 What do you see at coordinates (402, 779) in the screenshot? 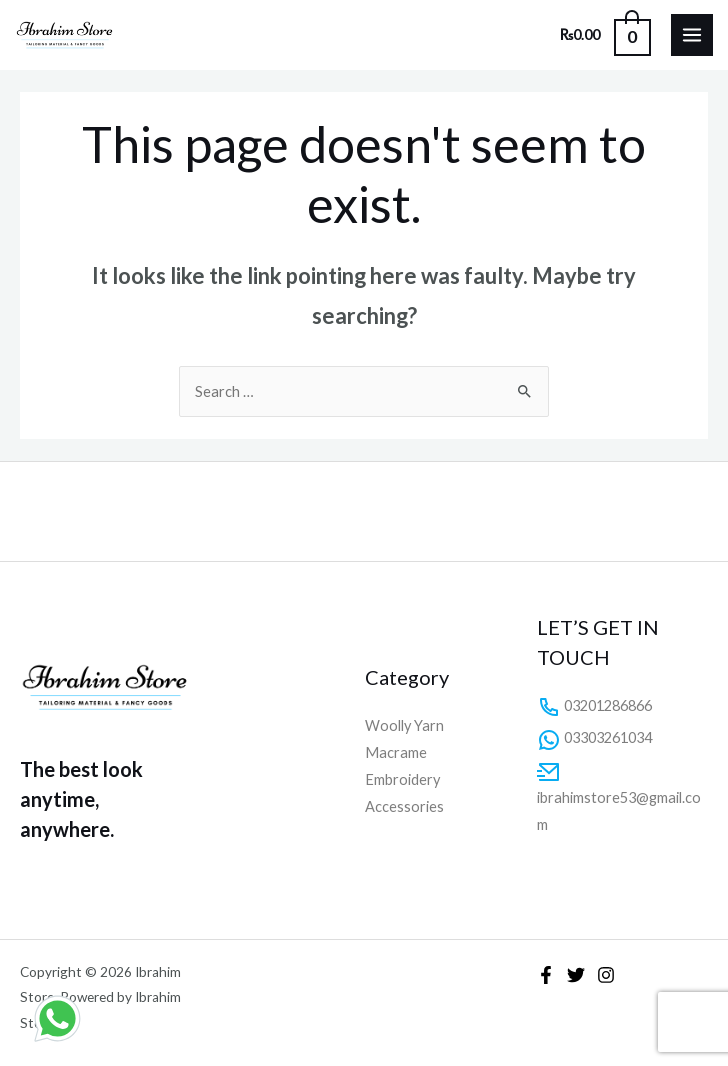
I see `Embroidery` at bounding box center [402, 779].